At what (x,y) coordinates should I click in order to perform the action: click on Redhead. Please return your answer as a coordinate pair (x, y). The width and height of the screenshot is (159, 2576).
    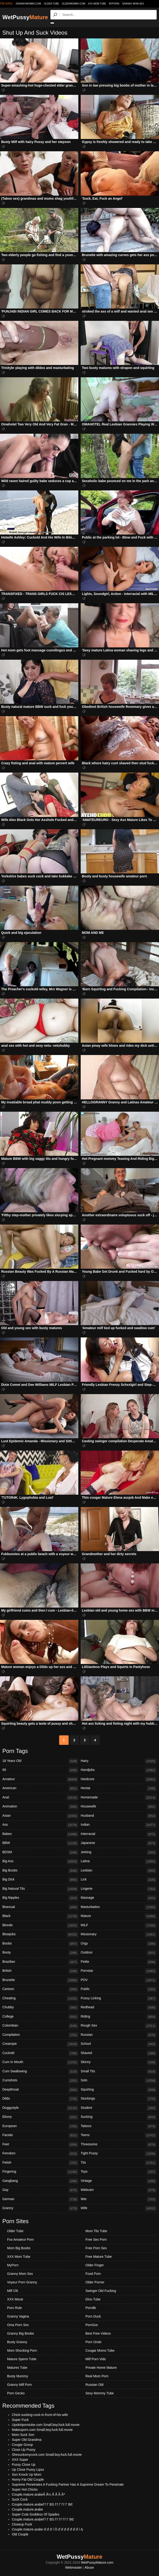
    Looking at the image, I should click on (119, 2007).